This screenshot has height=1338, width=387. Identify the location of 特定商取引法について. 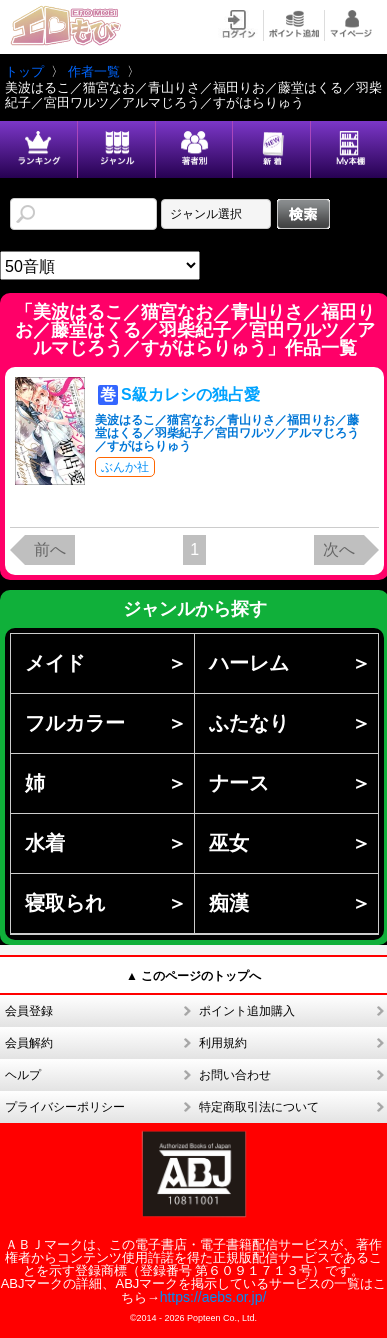
(259, 1107).